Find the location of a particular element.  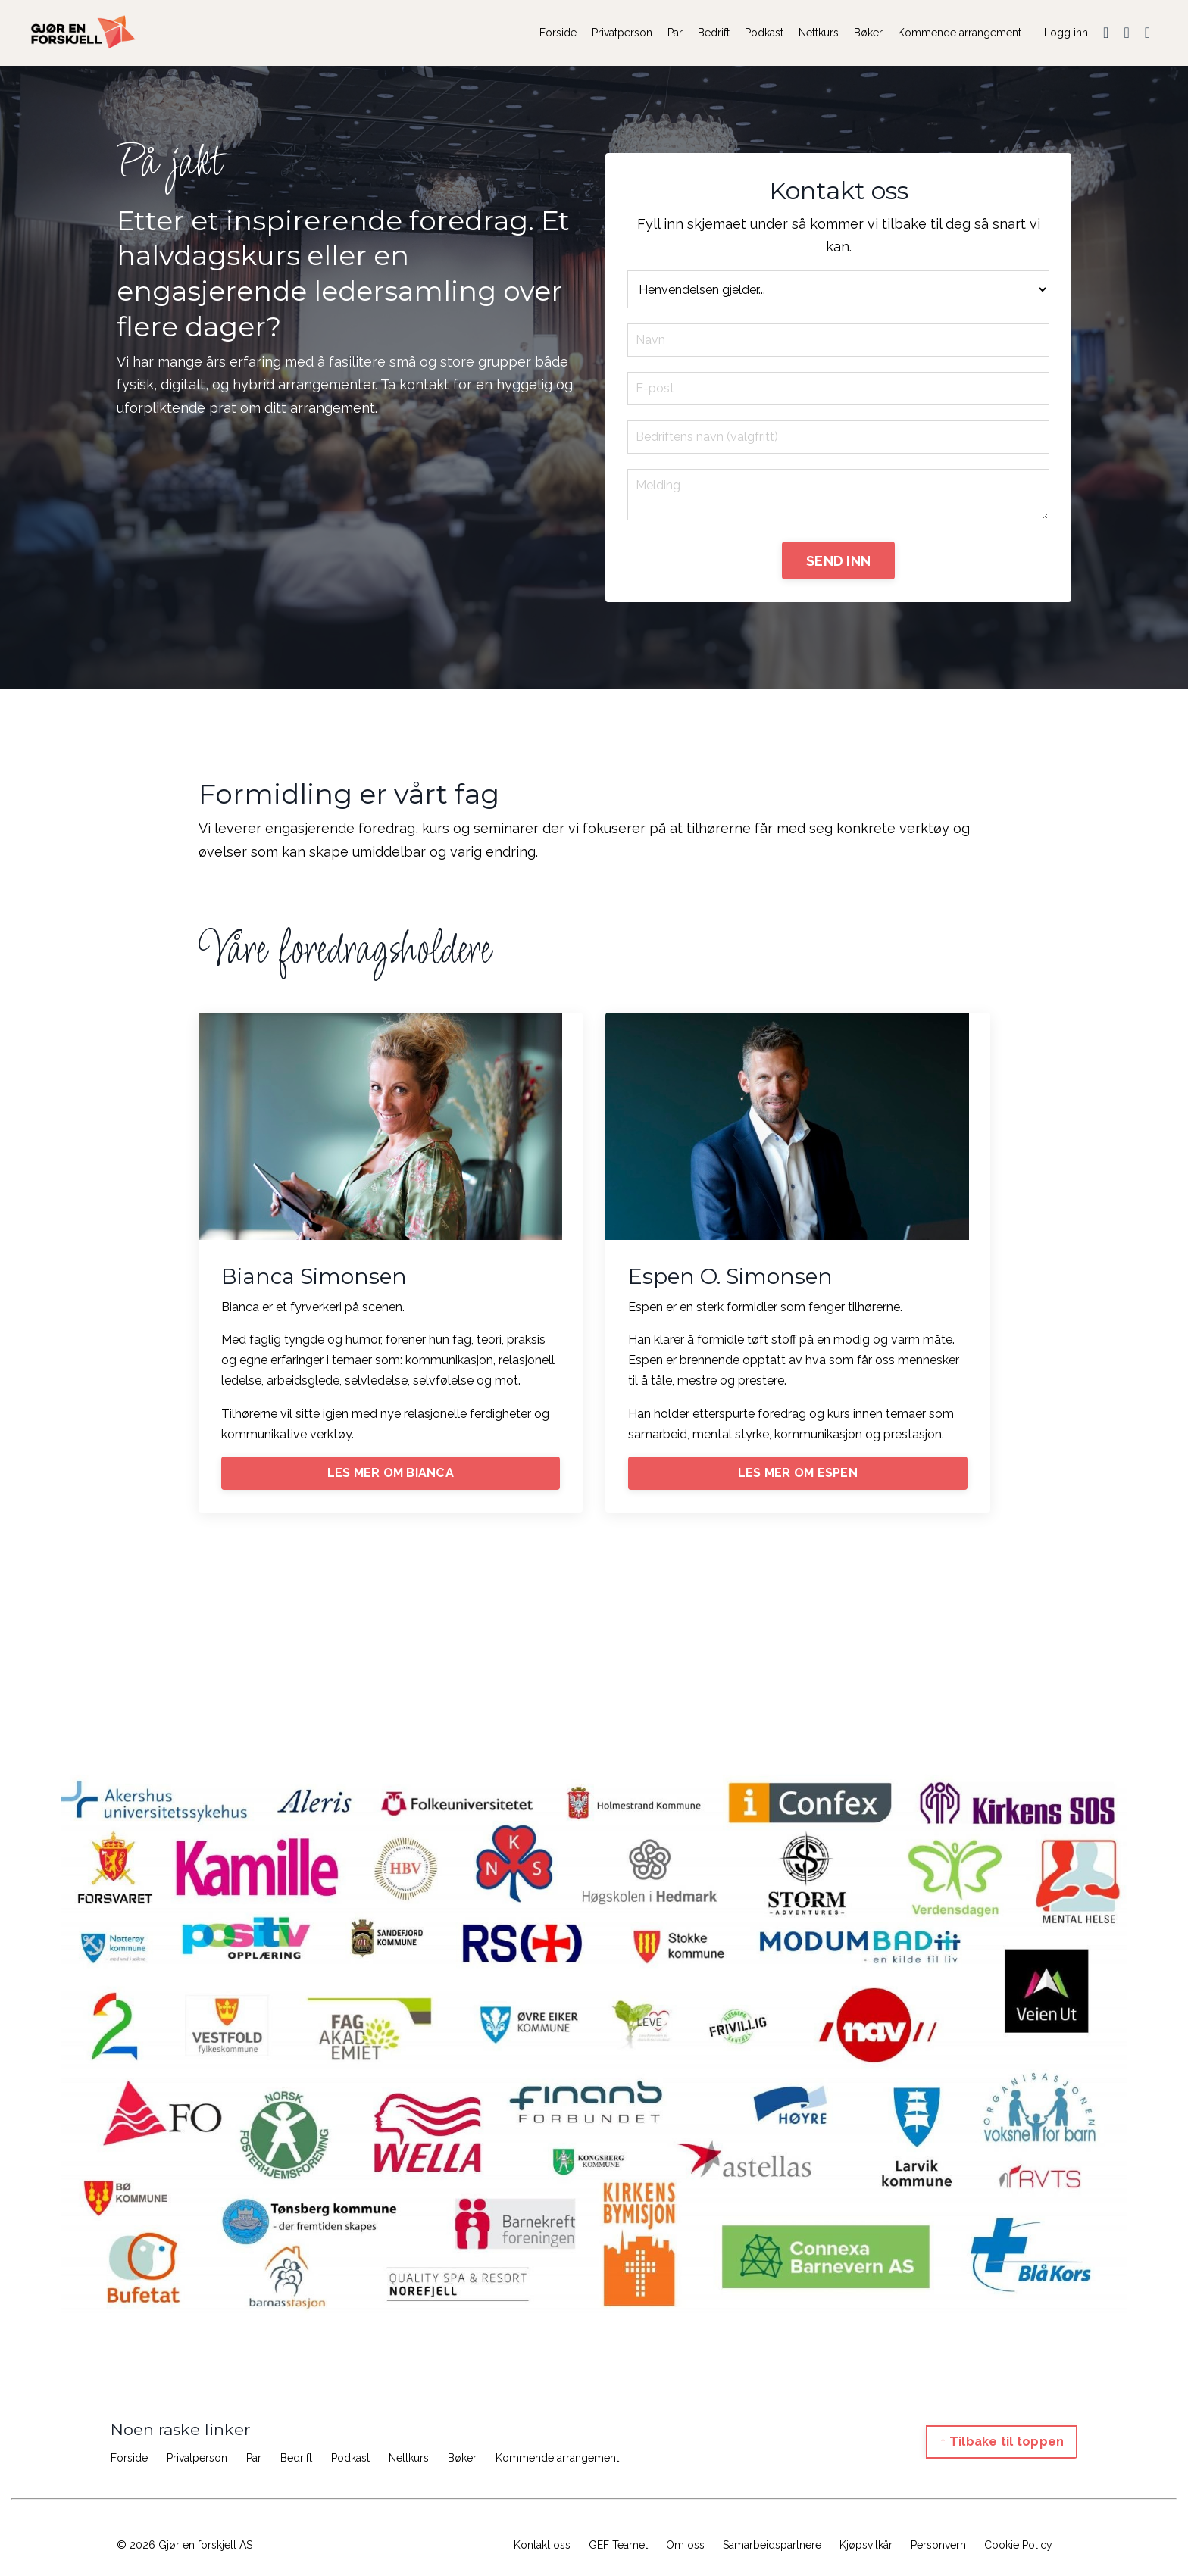

Nettkurs is located at coordinates (819, 33).